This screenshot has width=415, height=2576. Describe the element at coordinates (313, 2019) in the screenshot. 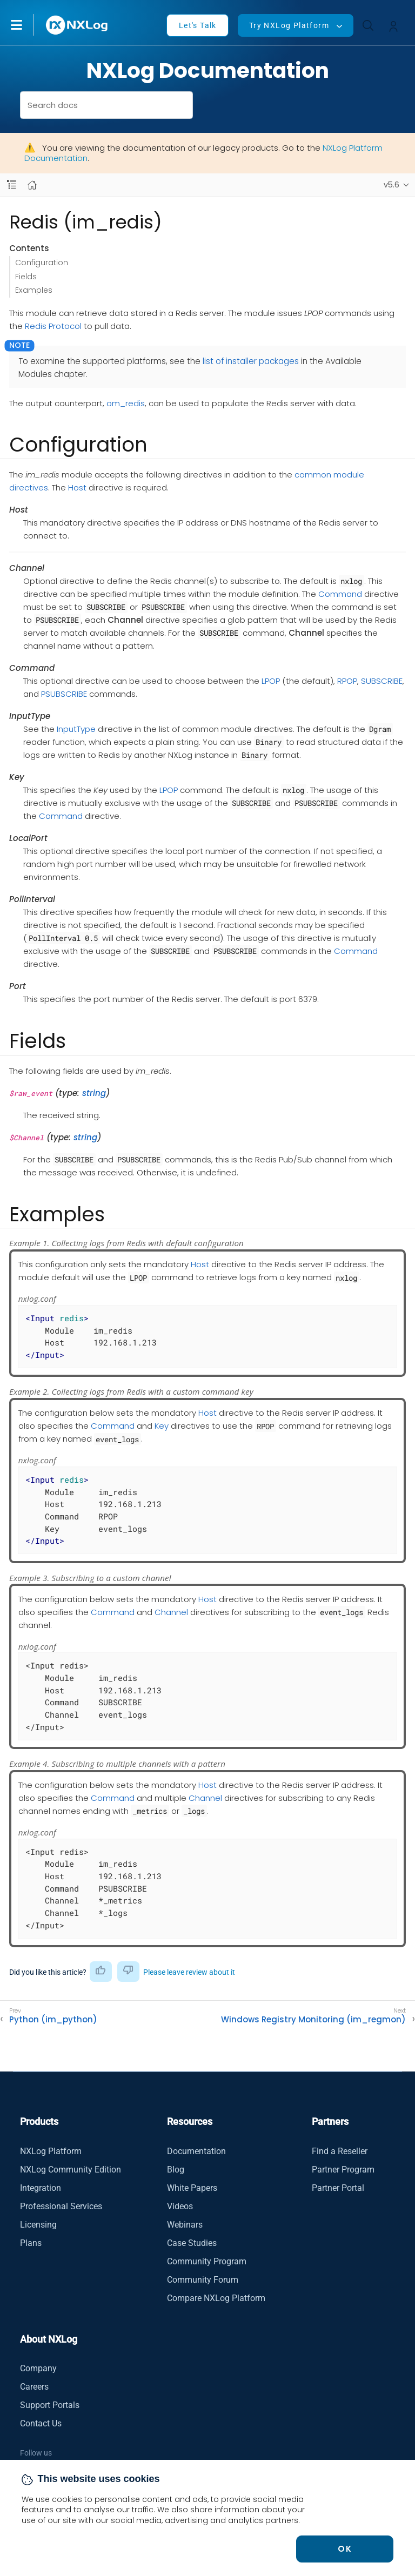

I see `Windows Registry Monitoring (im_regmon)` at that location.